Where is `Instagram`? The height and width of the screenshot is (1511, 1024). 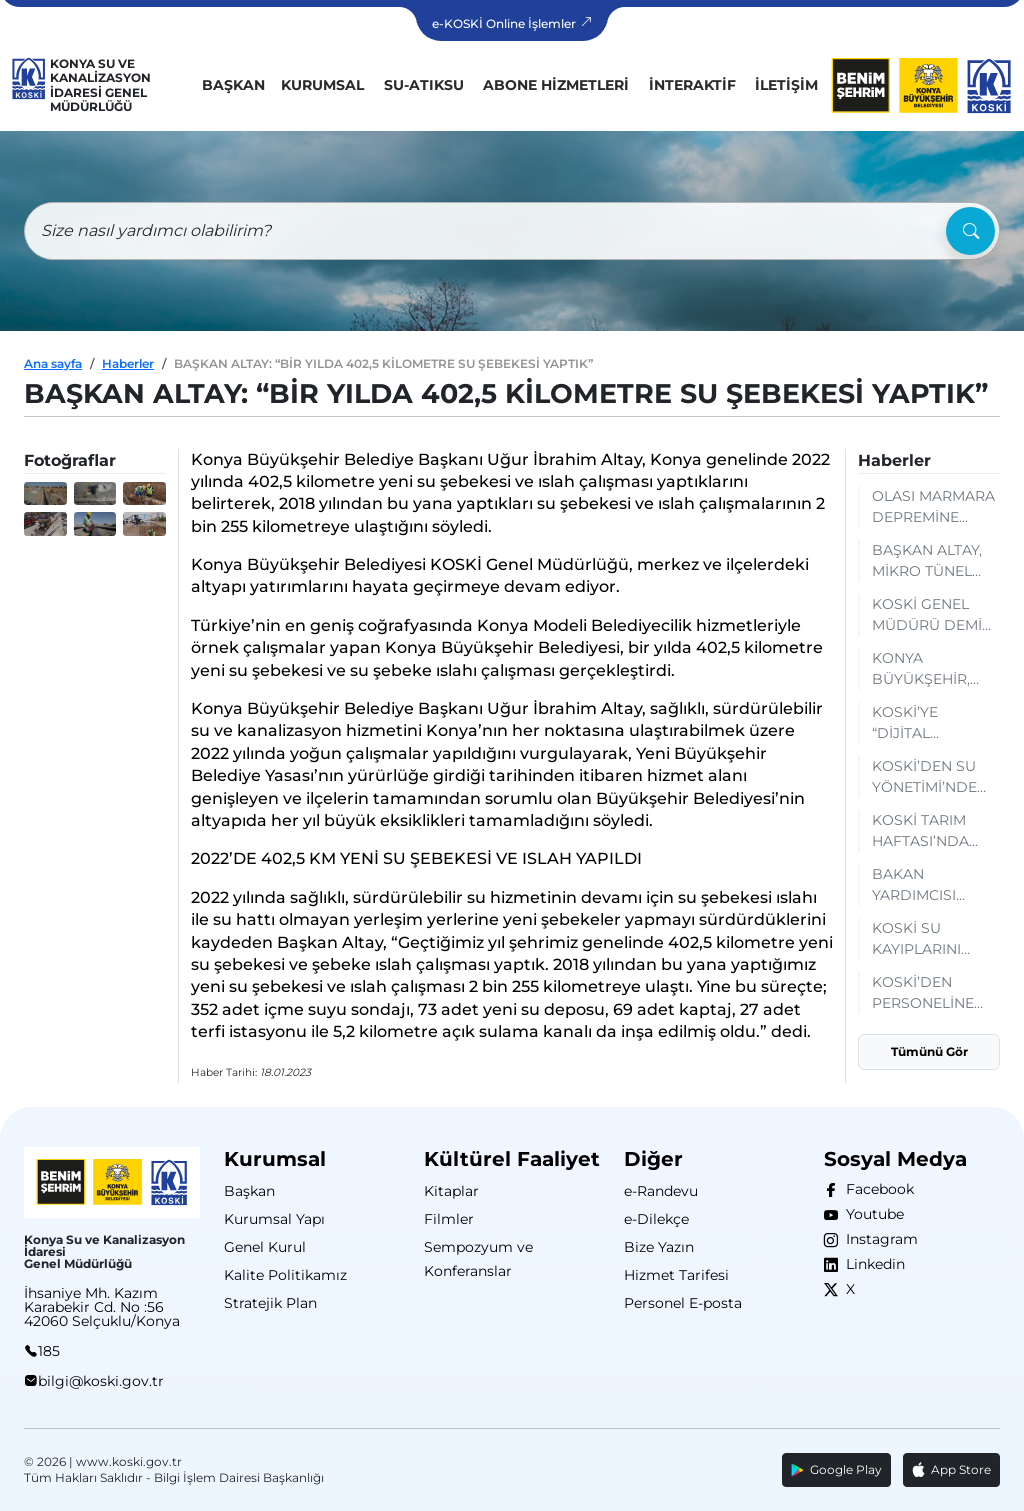 Instagram is located at coordinates (878, 1239).